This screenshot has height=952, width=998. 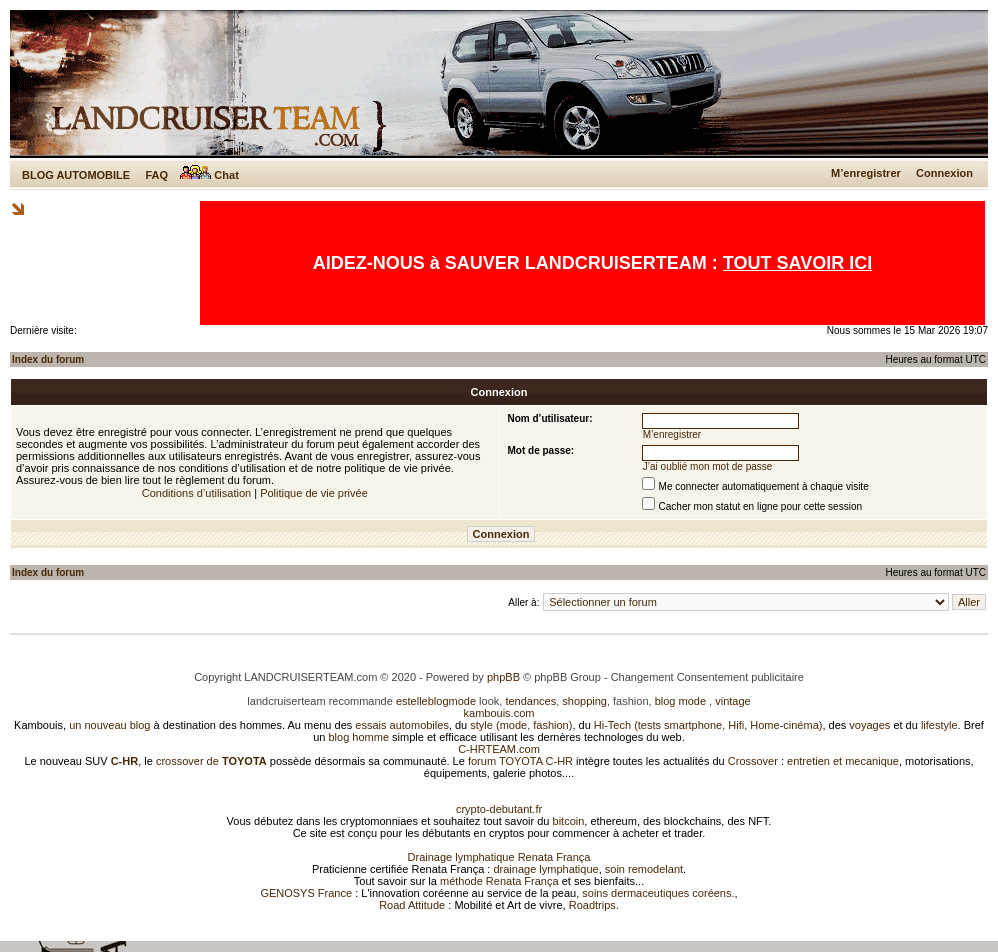 What do you see at coordinates (76, 175) in the screenshot?
I see `BLOG AUTOMOBILE` at bounding box center [76, 175].